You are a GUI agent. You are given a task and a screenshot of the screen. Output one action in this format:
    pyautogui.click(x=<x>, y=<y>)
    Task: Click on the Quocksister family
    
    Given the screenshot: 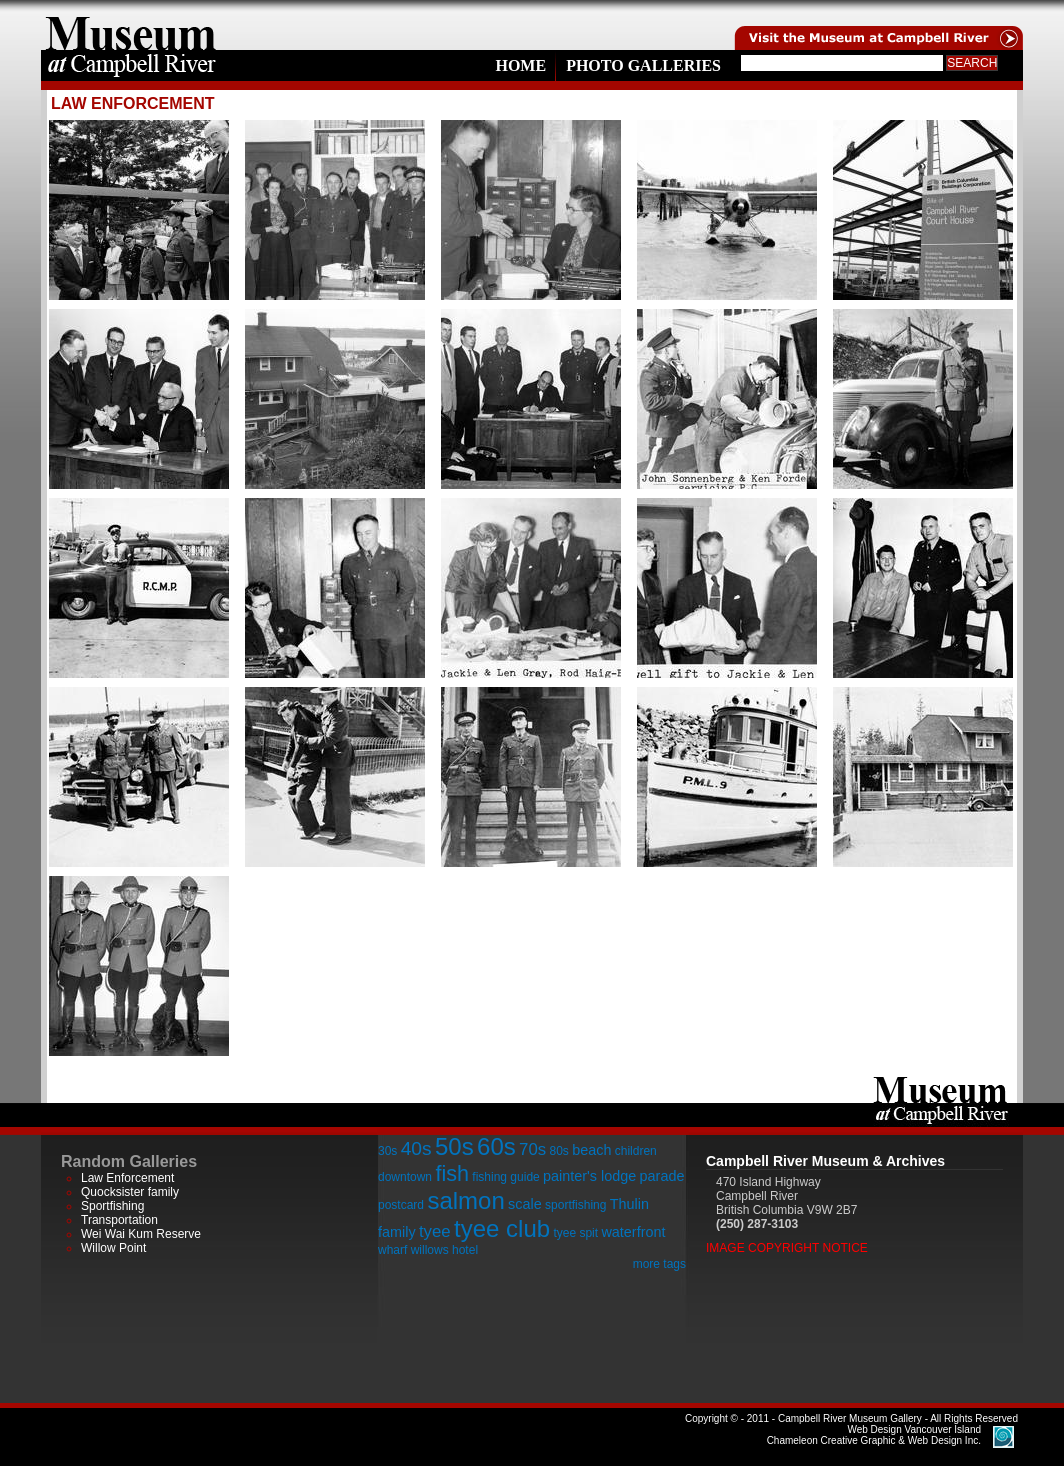 What is the action you would take?
    pyautogui.click(x=130, y=1192)
    